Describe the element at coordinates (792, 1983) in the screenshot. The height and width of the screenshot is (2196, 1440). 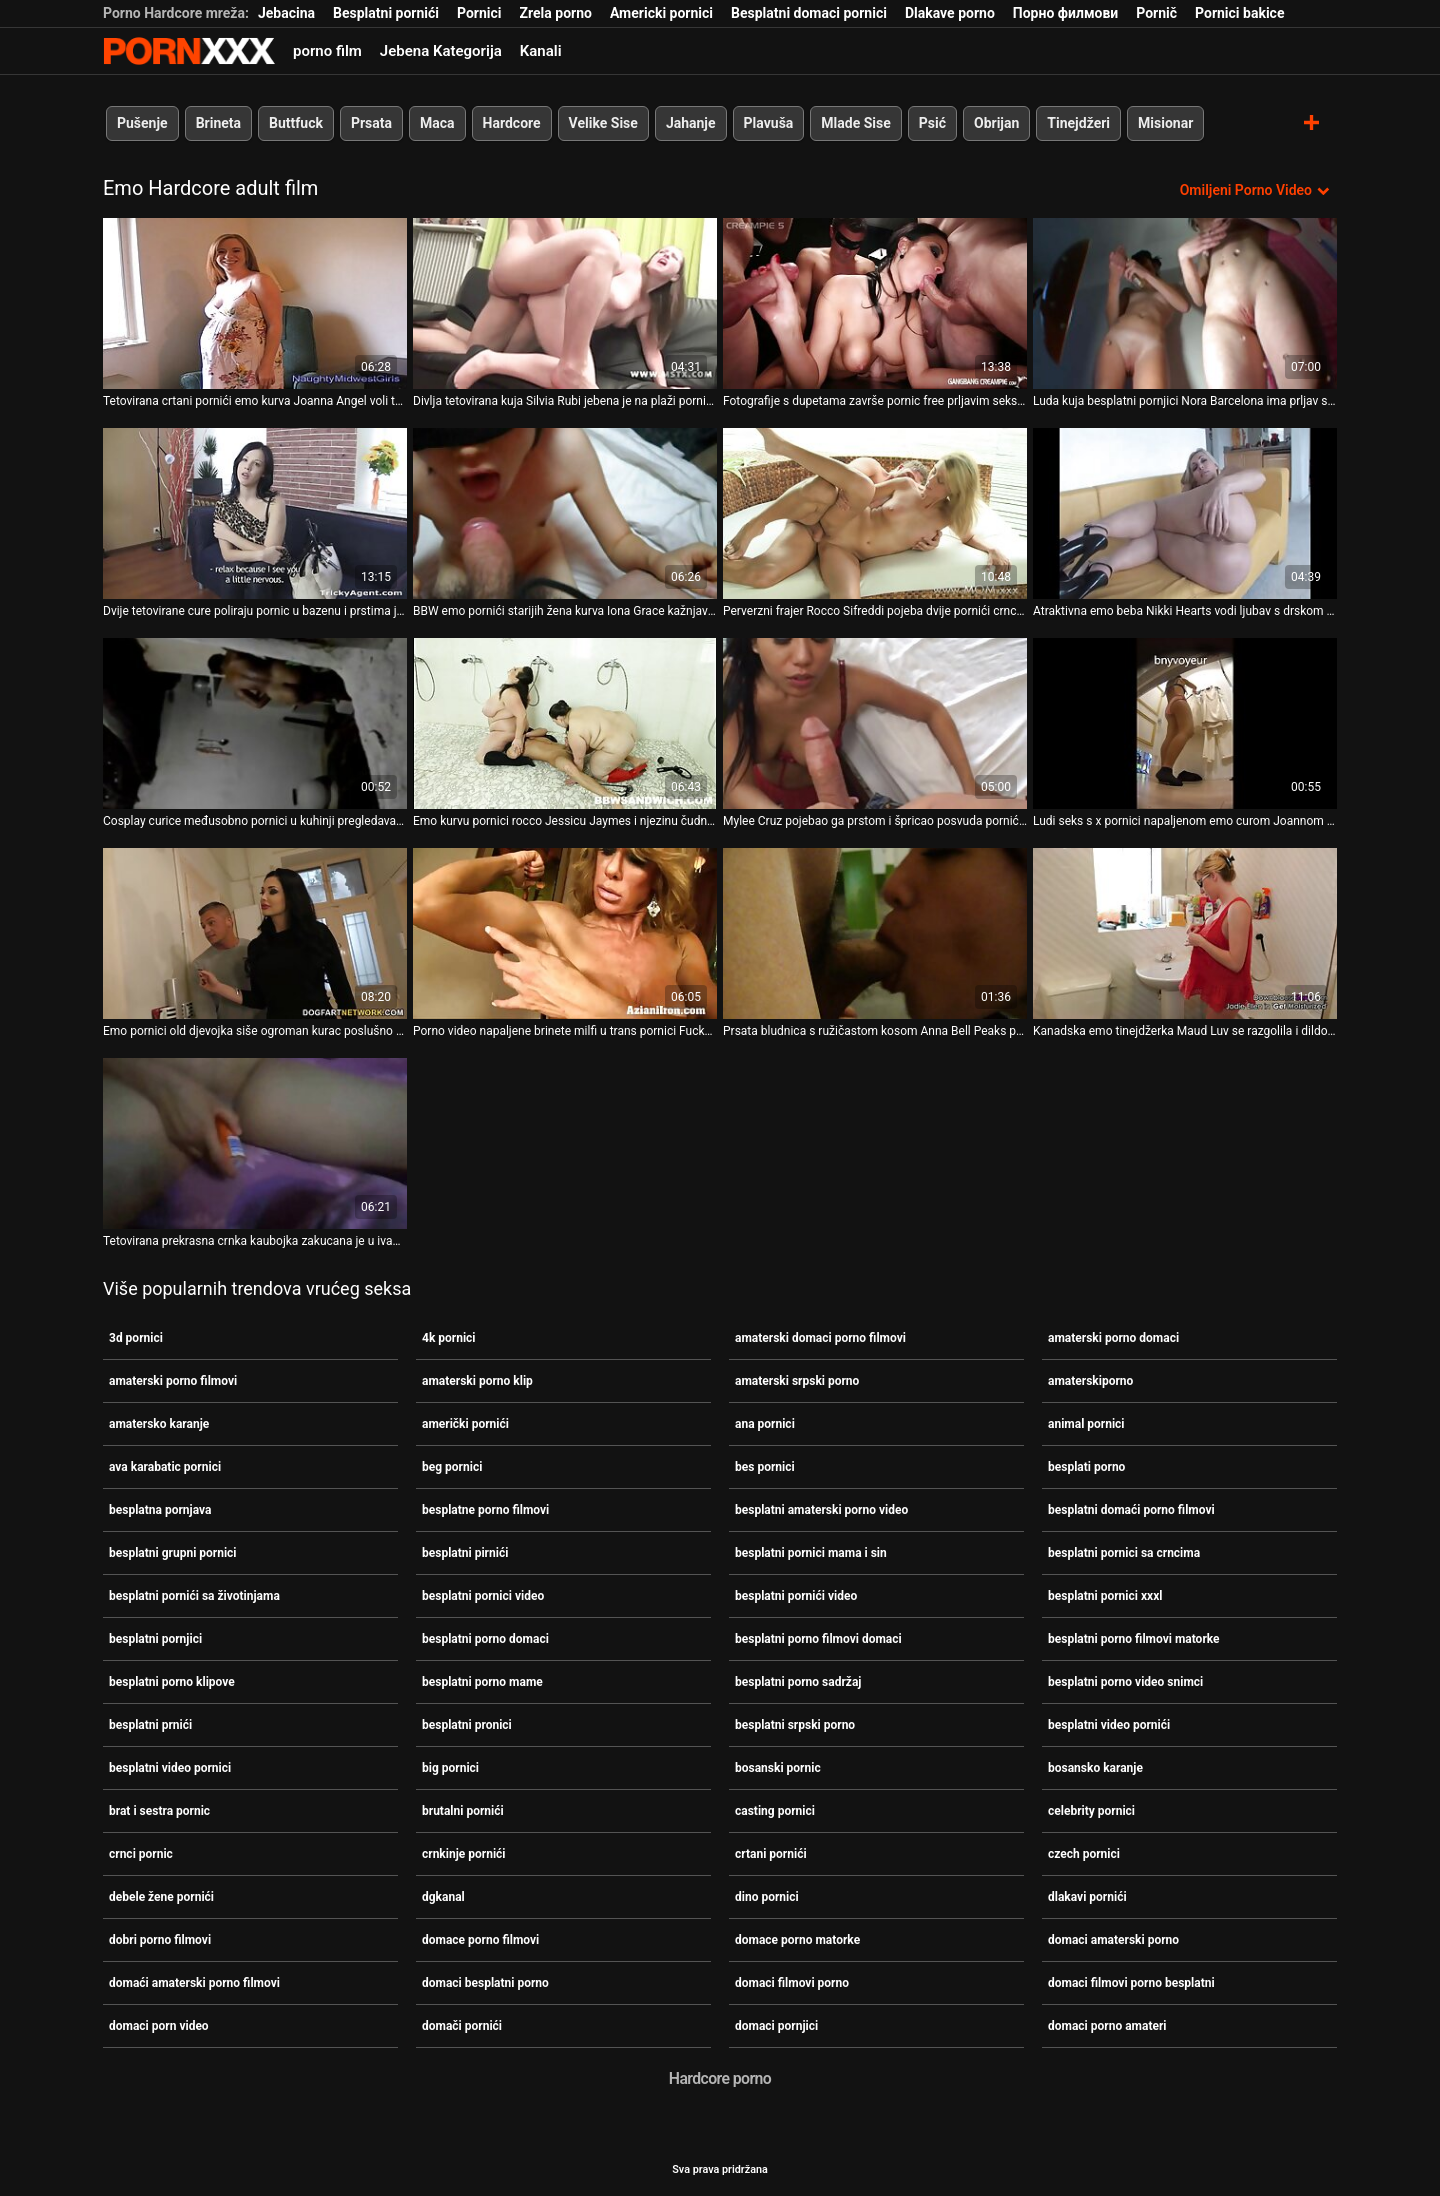
I see `domaci filmovi porno` at that location.